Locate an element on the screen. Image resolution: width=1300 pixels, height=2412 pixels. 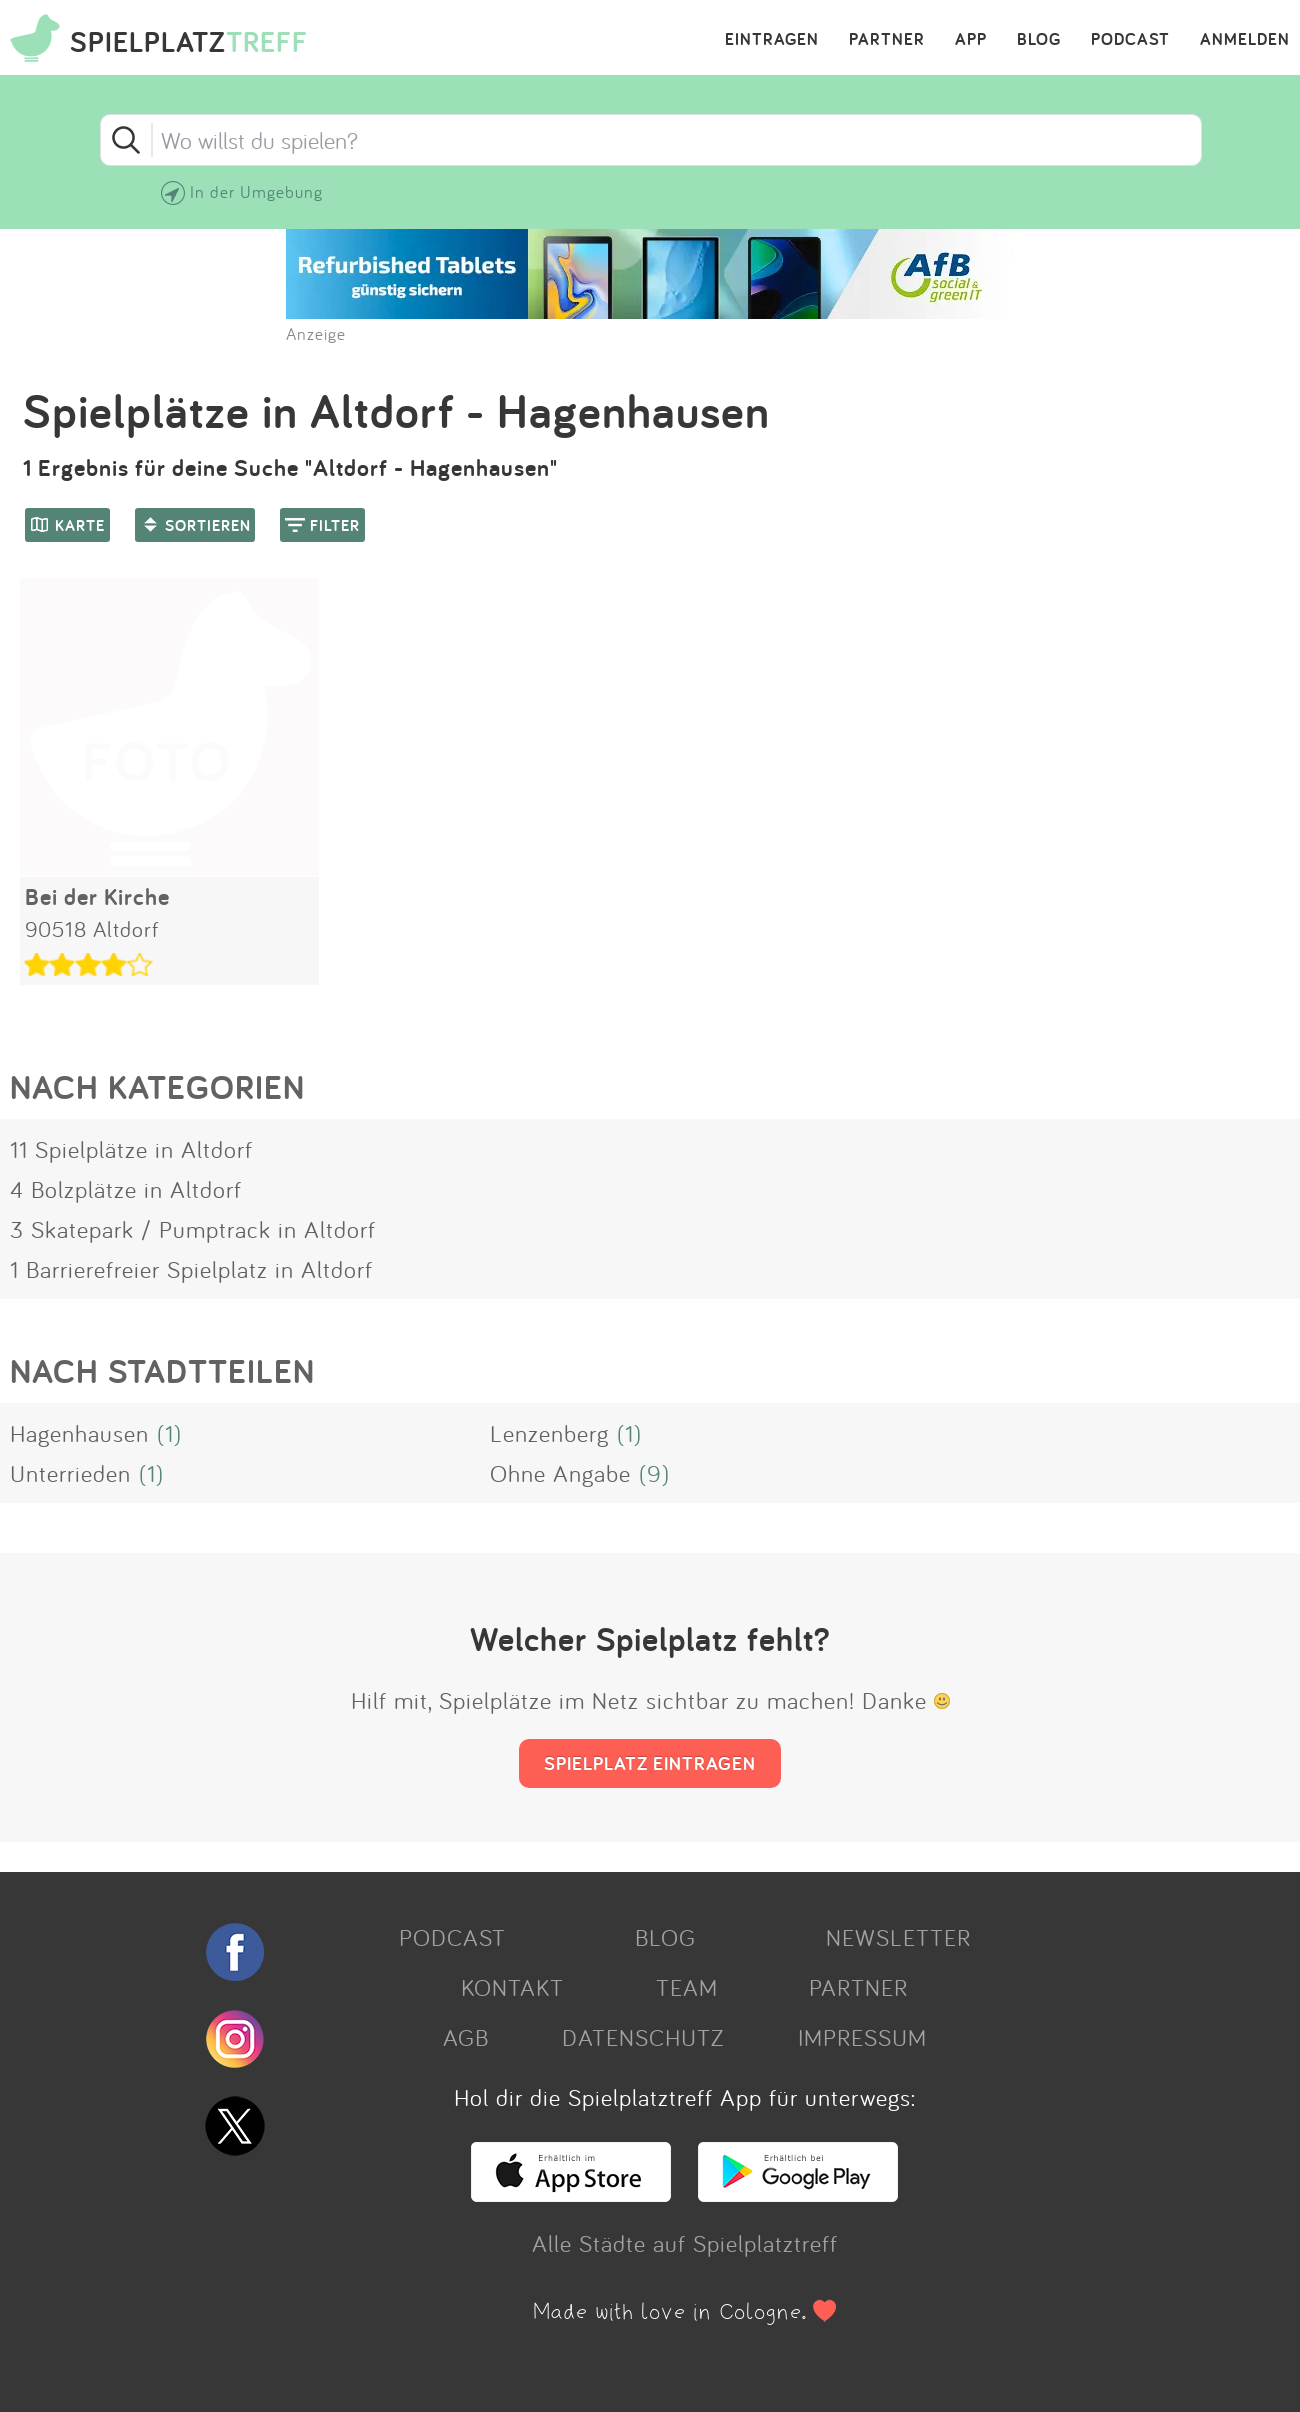
Ohne Angabe is located at coordinates (560, 1473).